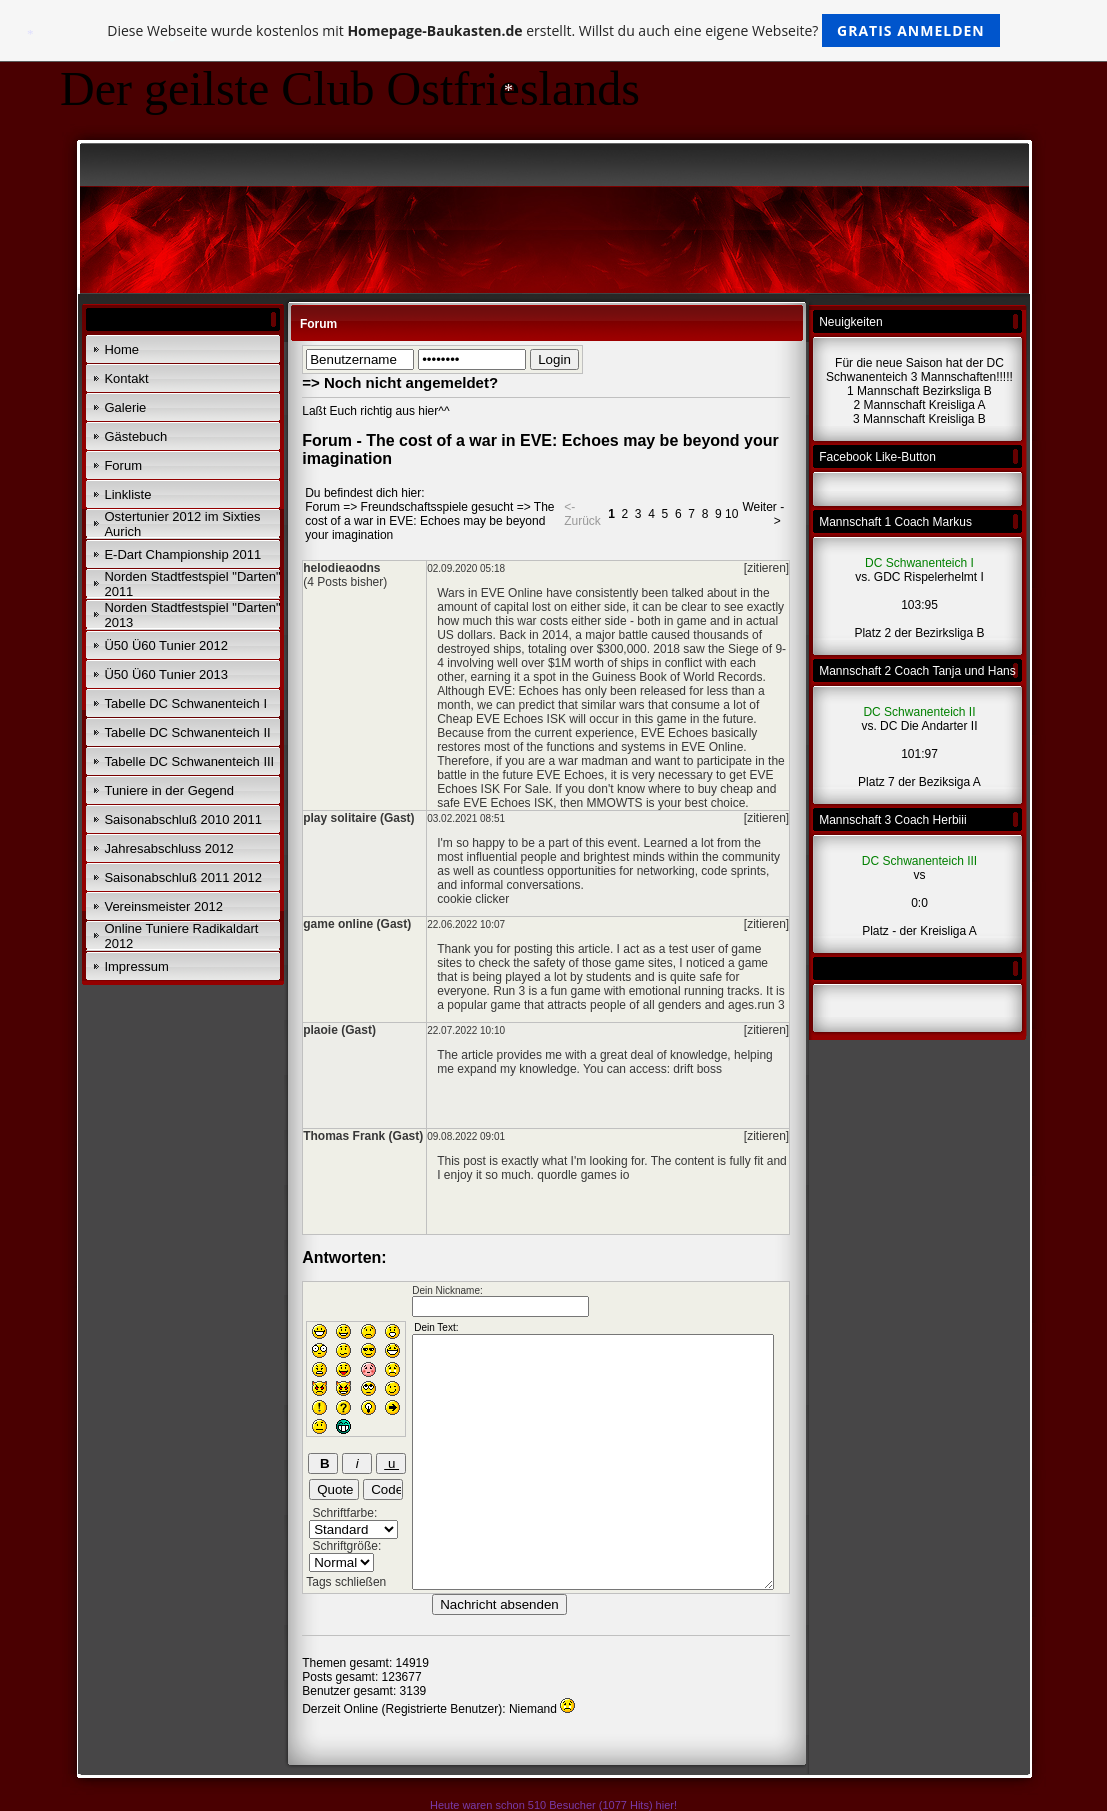  Describe the element at coordinates (731, 514) in the screenshot. I see `10` at that location.